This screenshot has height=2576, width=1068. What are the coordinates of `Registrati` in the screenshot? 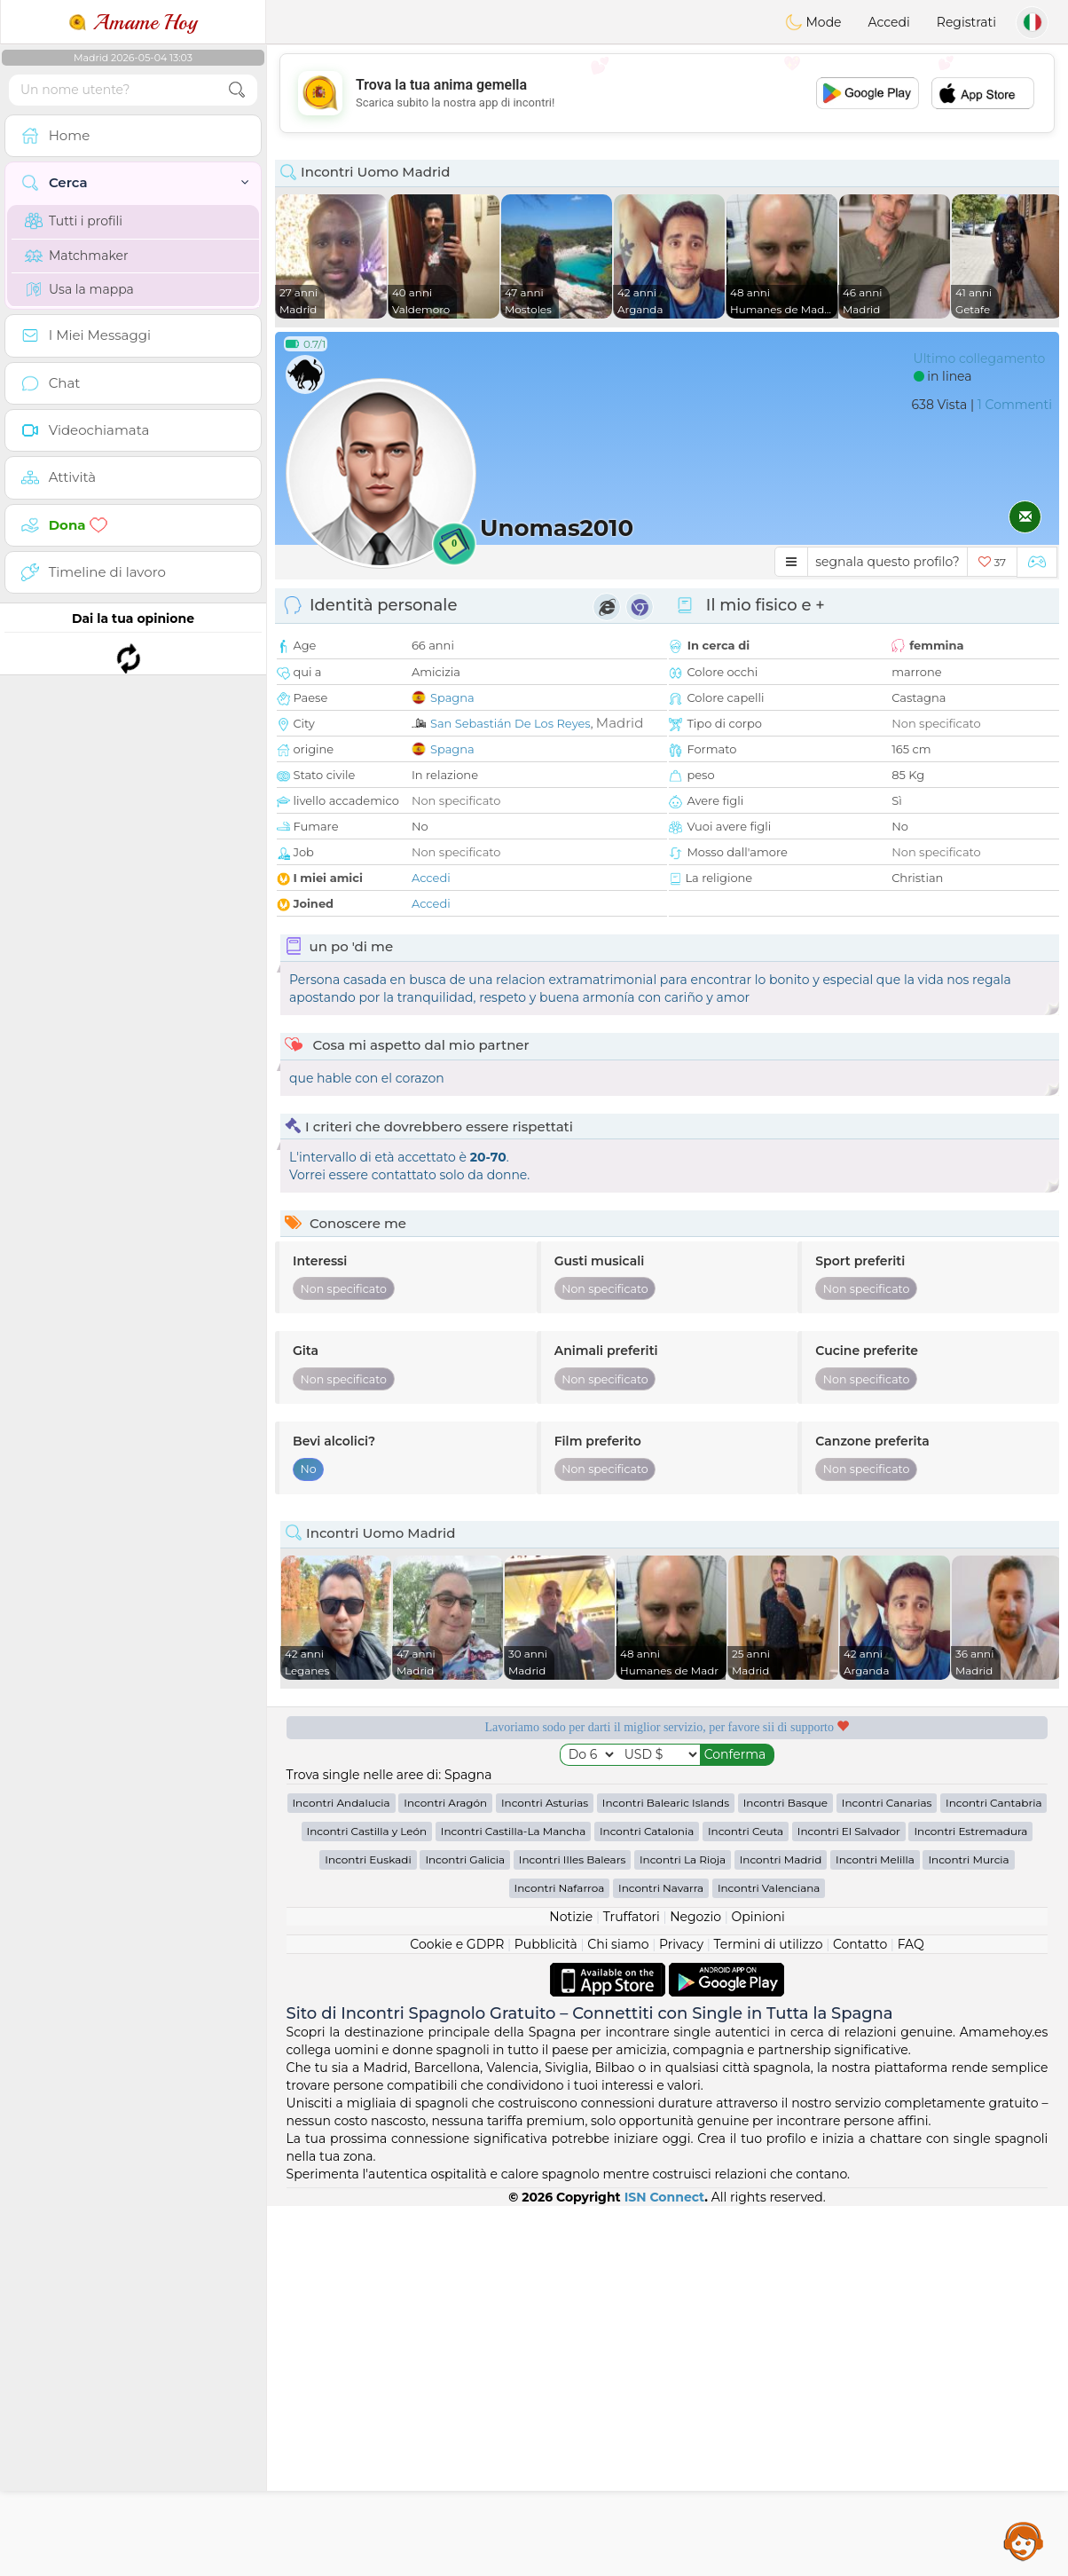 It's located at (966, 22).